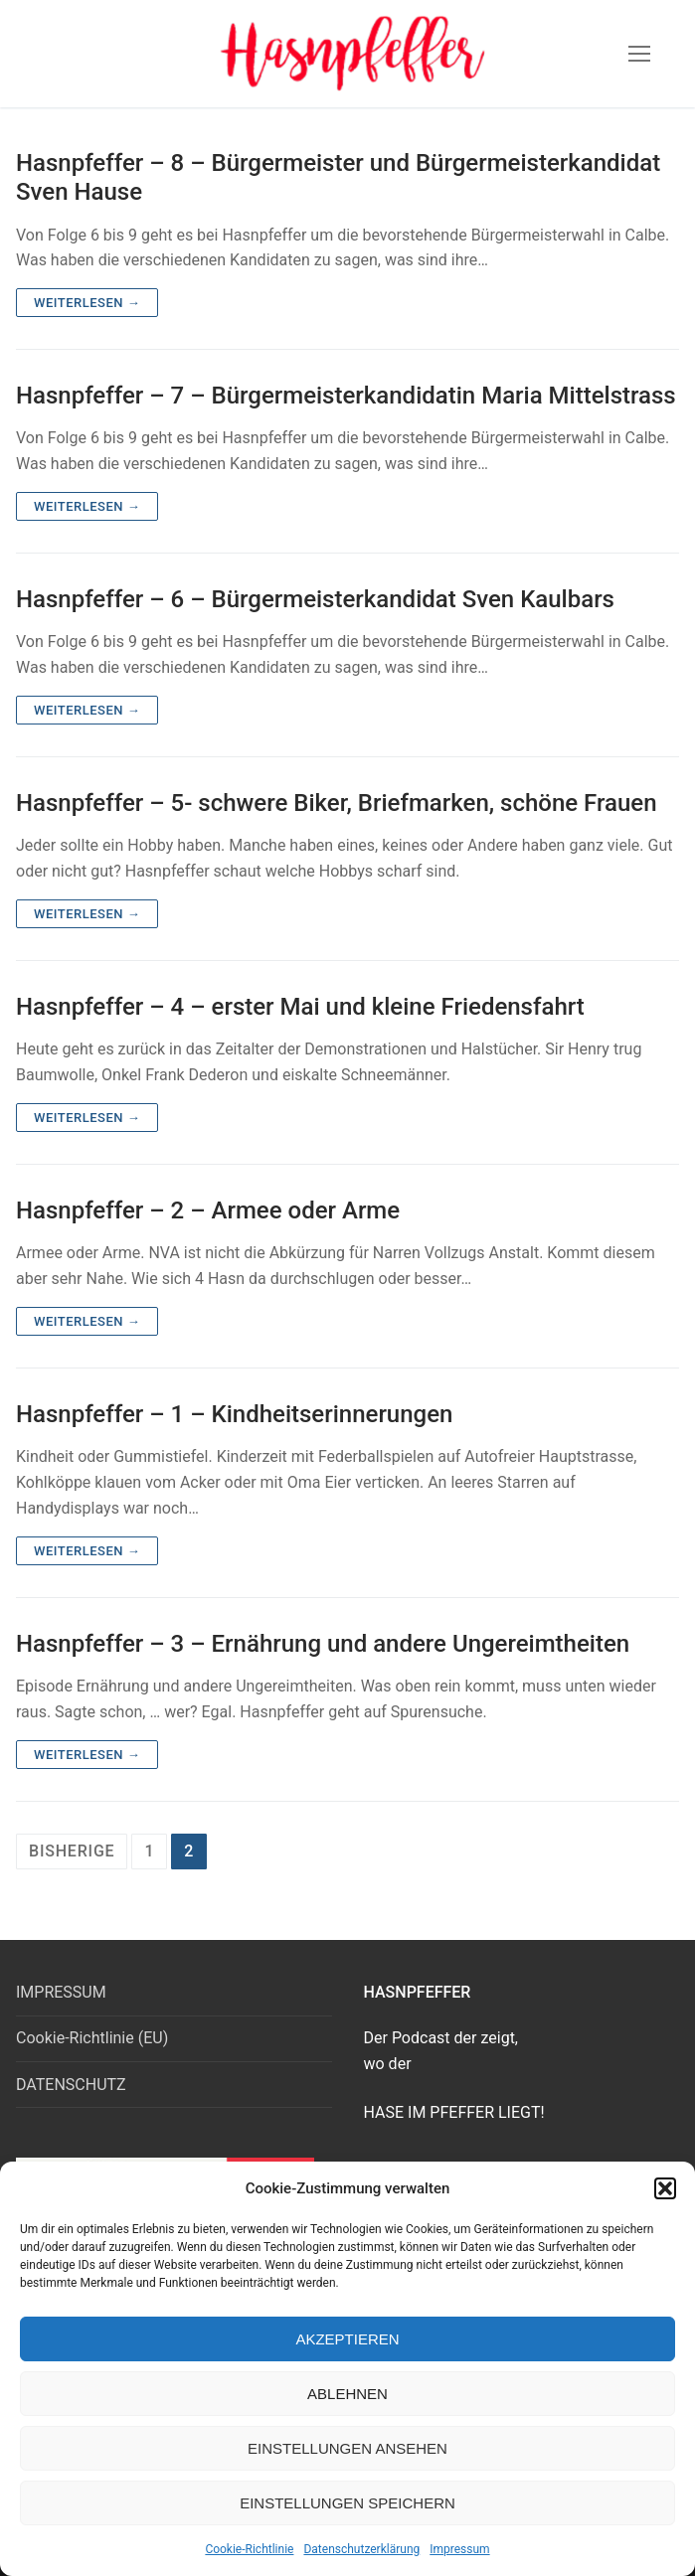 The width and height of the screenshot is (695, 2576). Describe the element at coordinates (347, 2339) in the screenshot. I see `Akzeptieren` at that location.